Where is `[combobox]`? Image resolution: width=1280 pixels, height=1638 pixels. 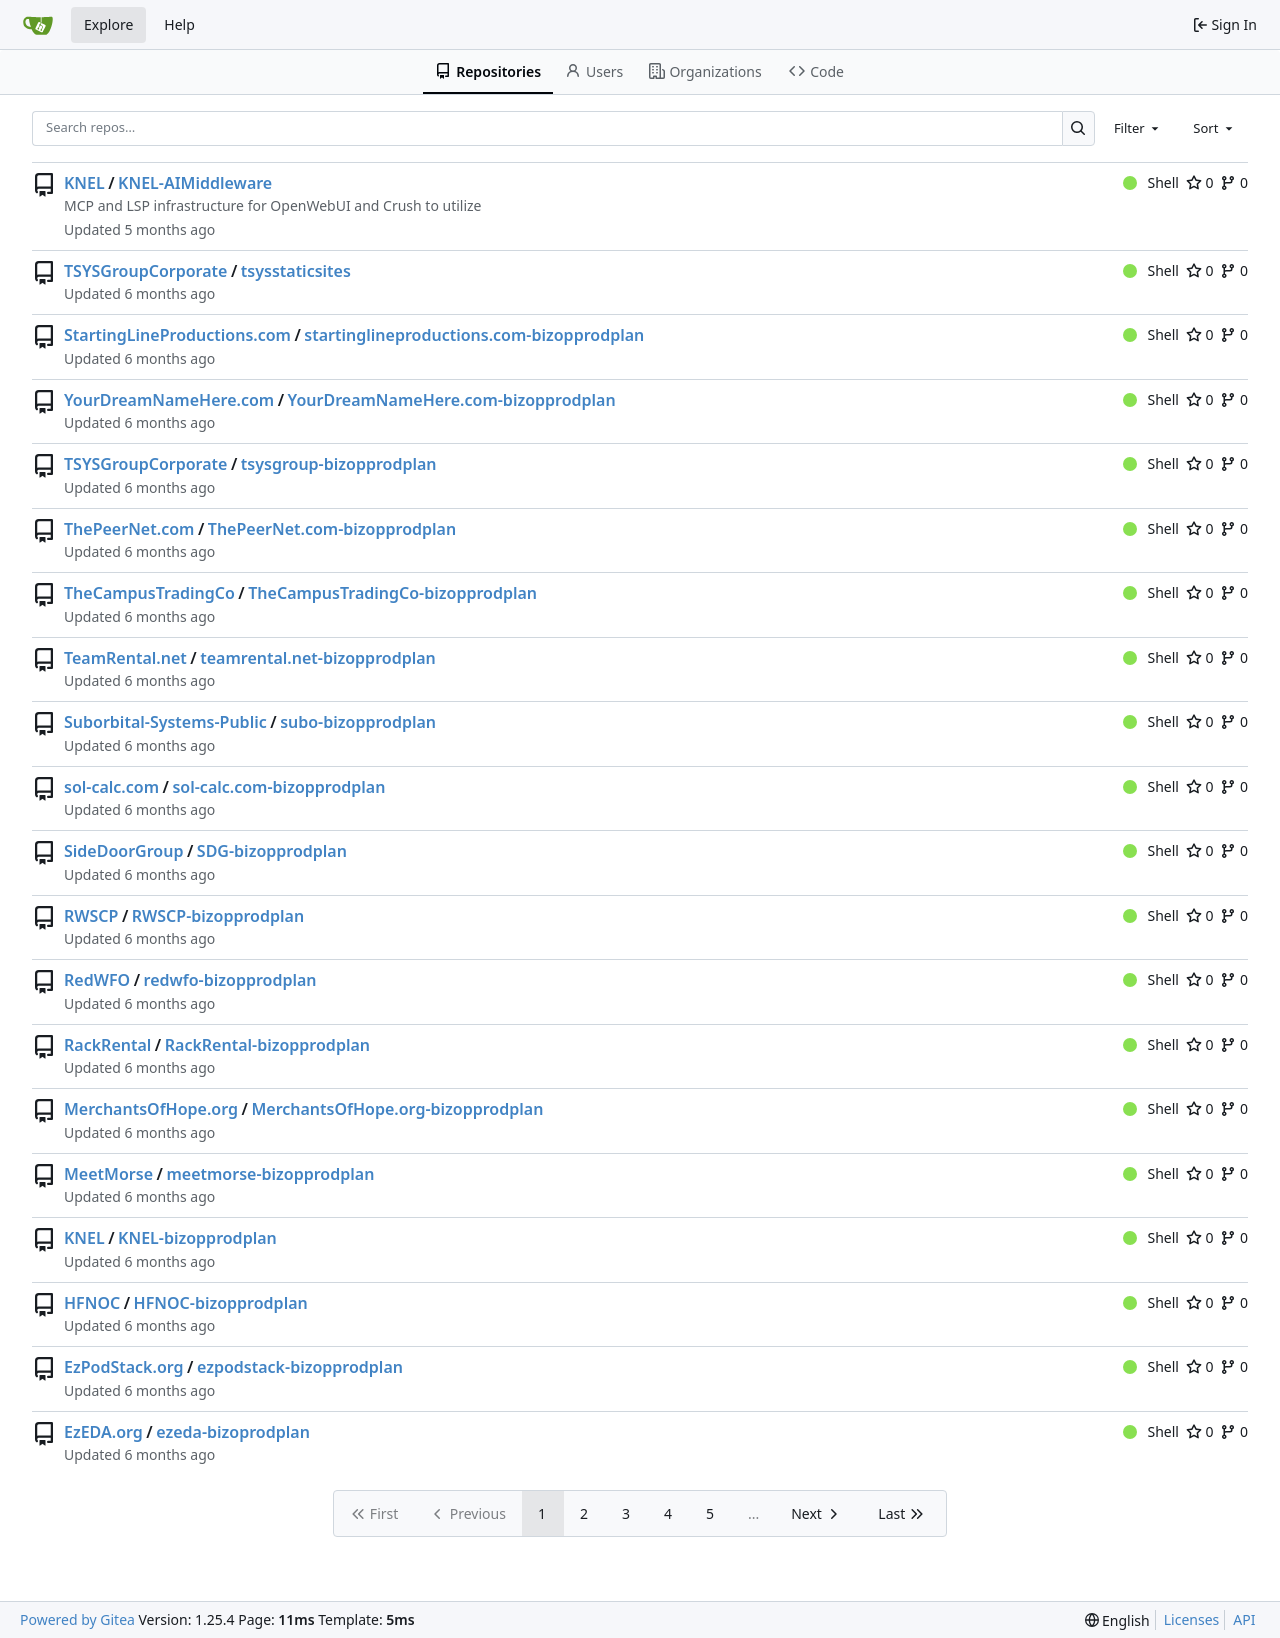 [combobox] is located at coordinates (1138, 128).